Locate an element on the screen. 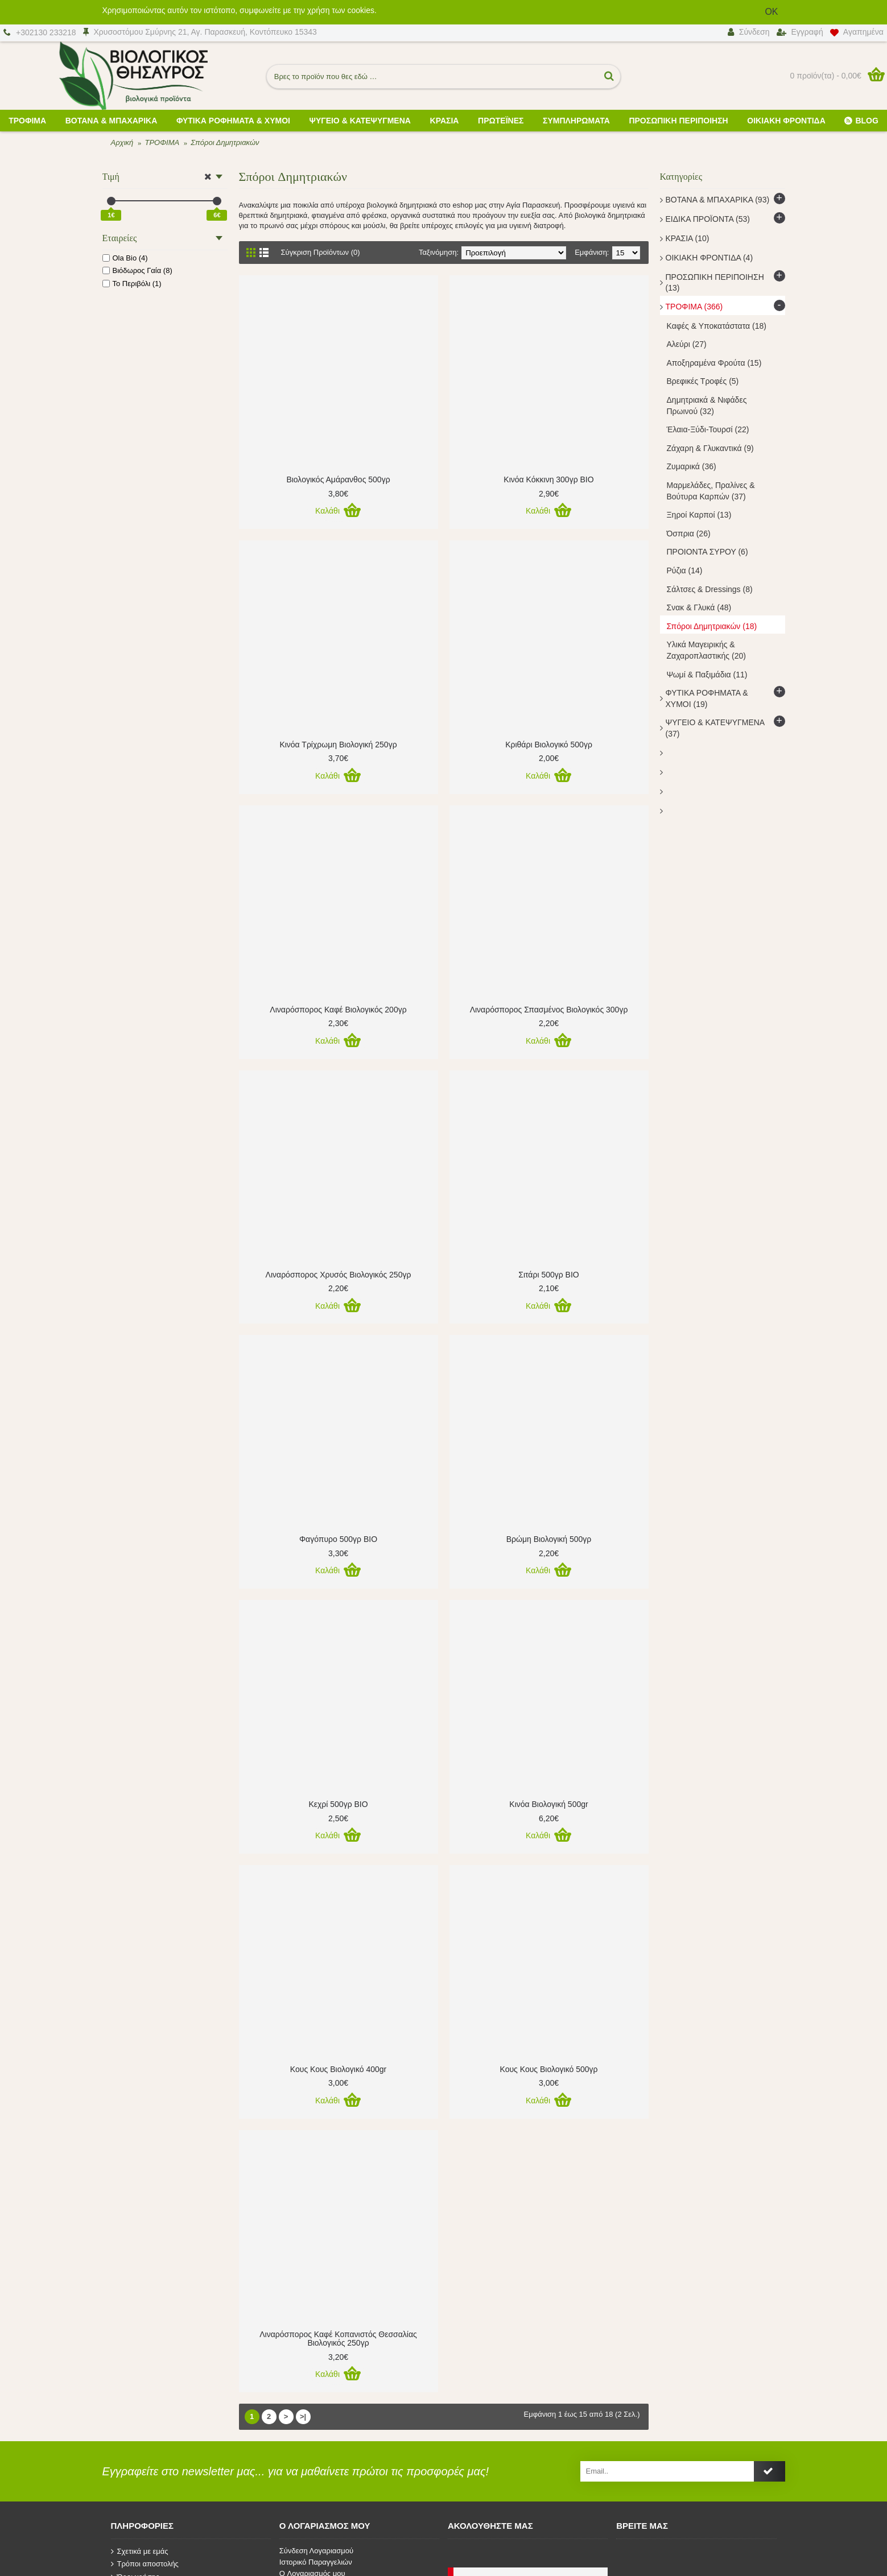 This screenshot has height=2576, width=887. >| is located at coordinates (303, 2416).